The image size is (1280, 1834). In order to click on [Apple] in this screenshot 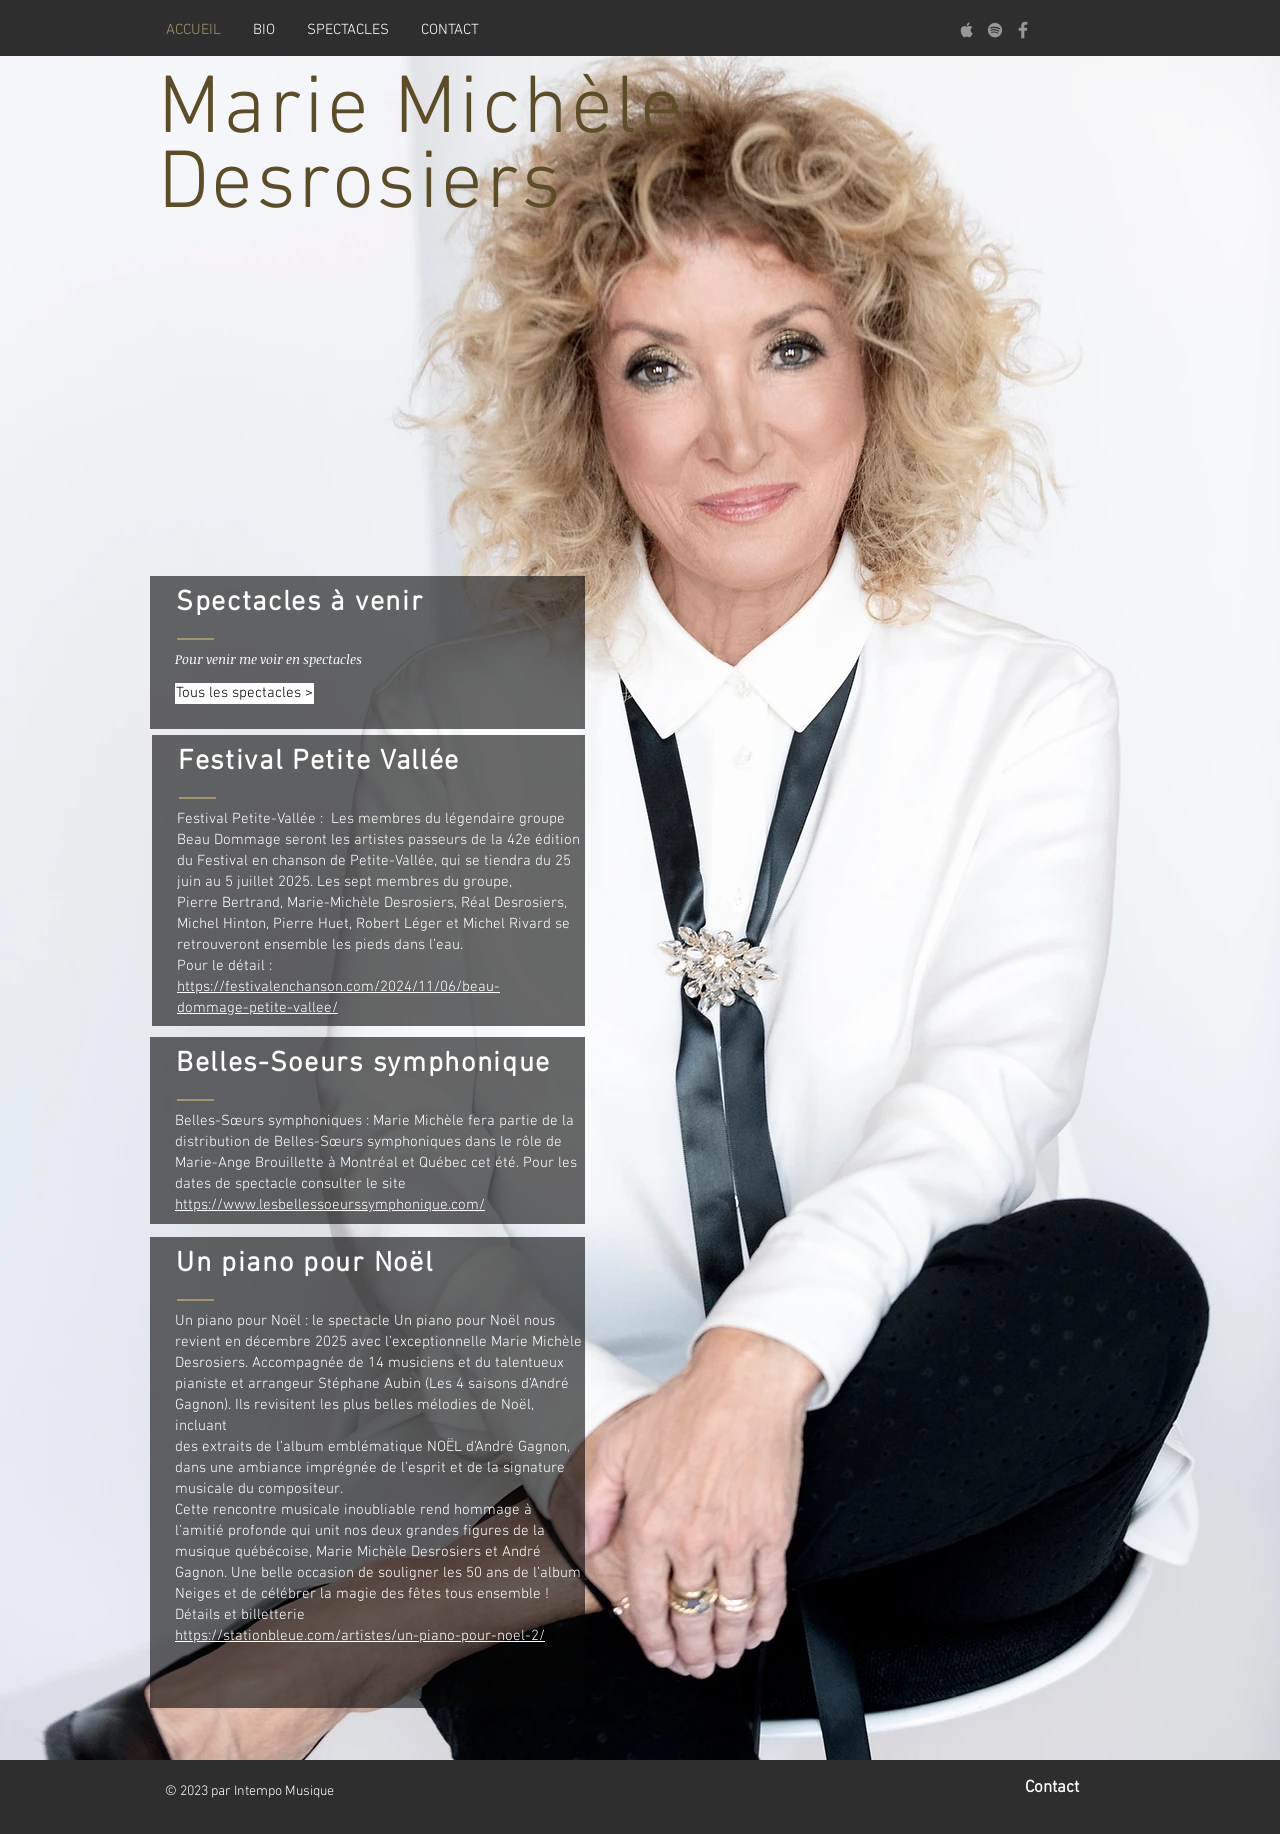, I will do `click(967, 30)`.